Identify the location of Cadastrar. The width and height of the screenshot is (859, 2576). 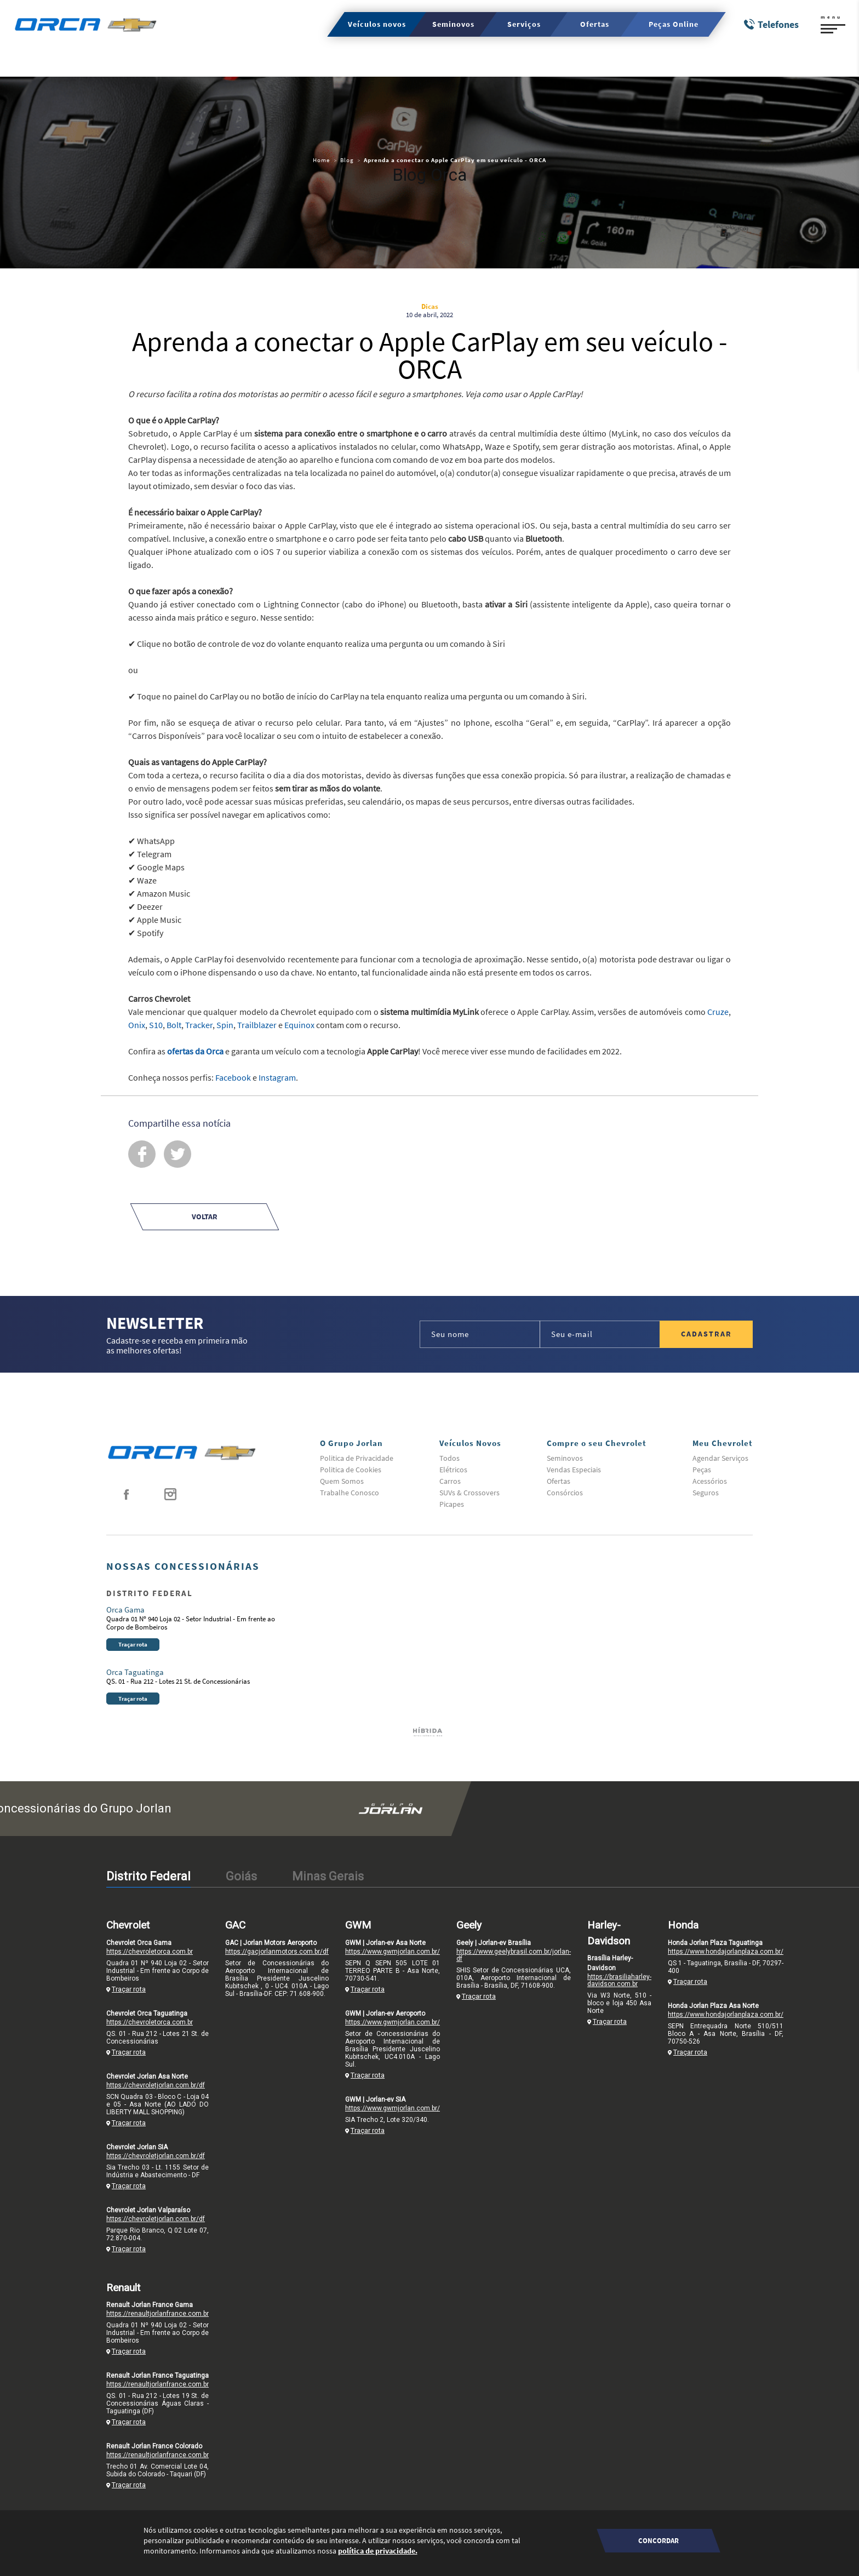
(706, 1334).